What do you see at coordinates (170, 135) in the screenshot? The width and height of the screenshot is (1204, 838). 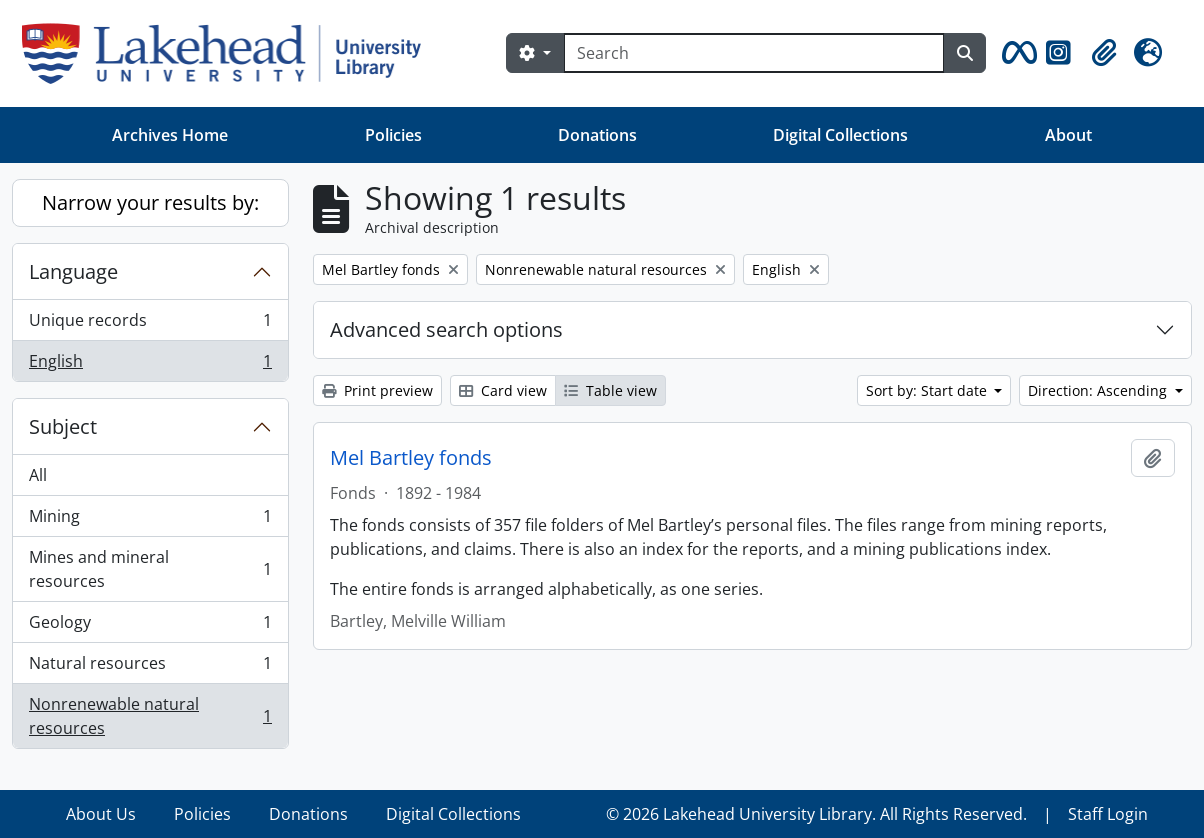 I see `Archives Home` at bounding box center [170, 135].